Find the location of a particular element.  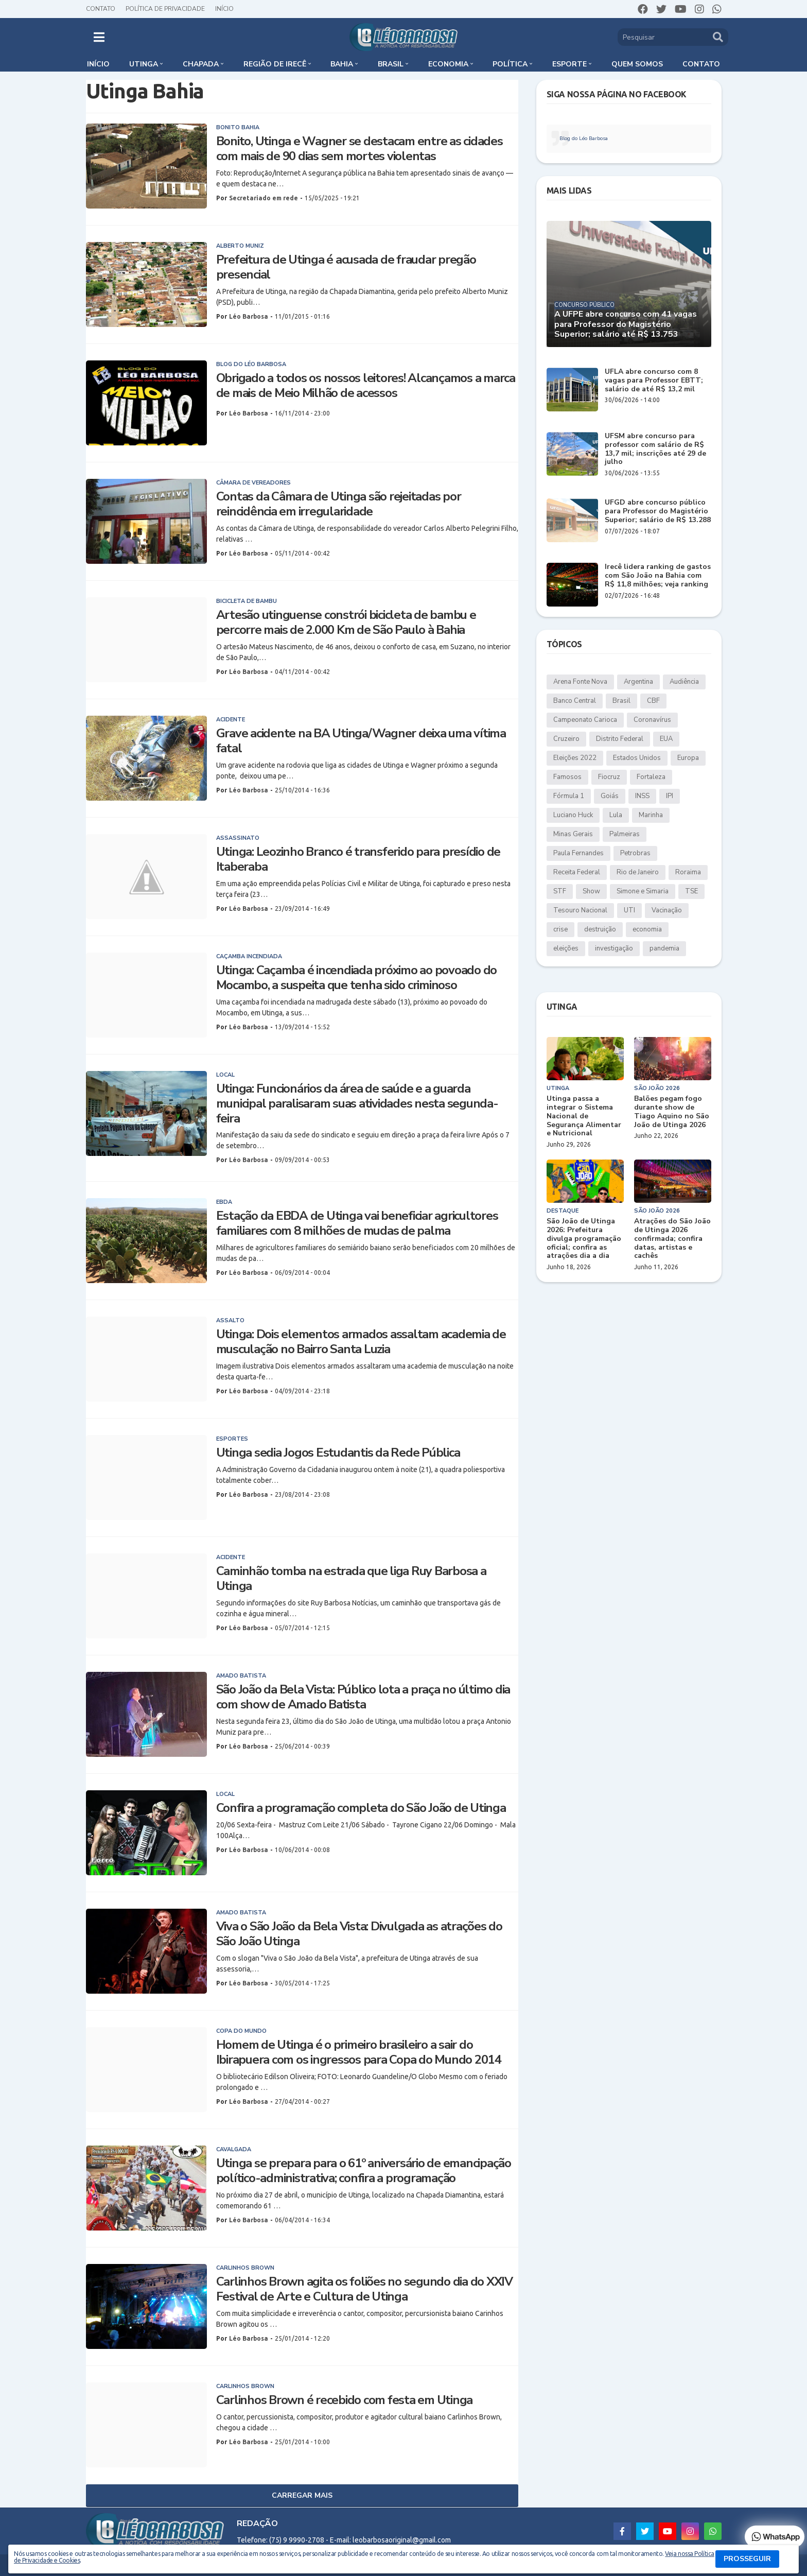

Eleições 2022 is located at coordinates (575, 758).